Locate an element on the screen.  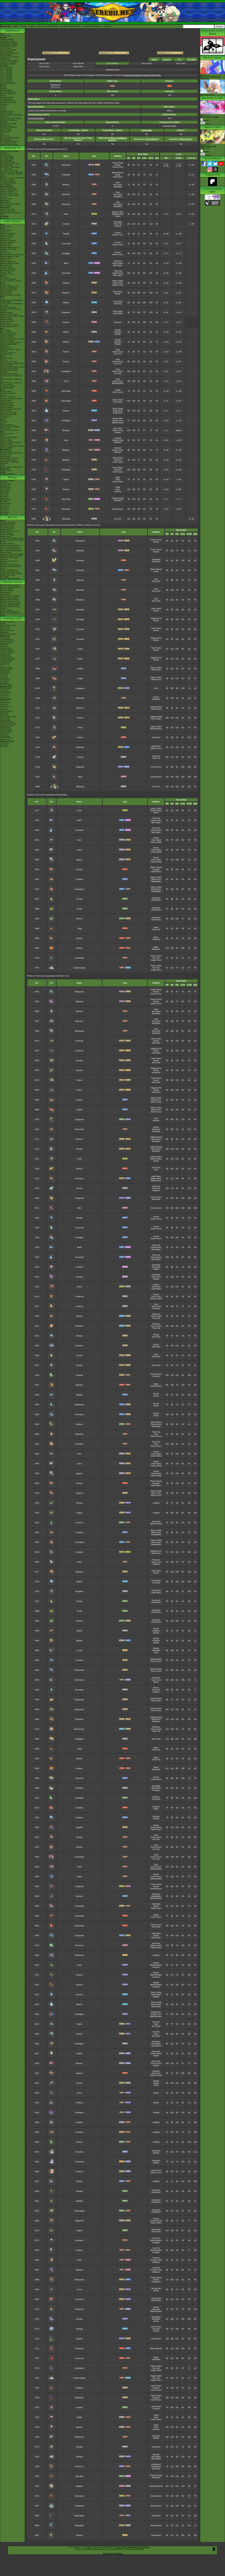
-Neo/eSeries is located at coordinates (4, 683).